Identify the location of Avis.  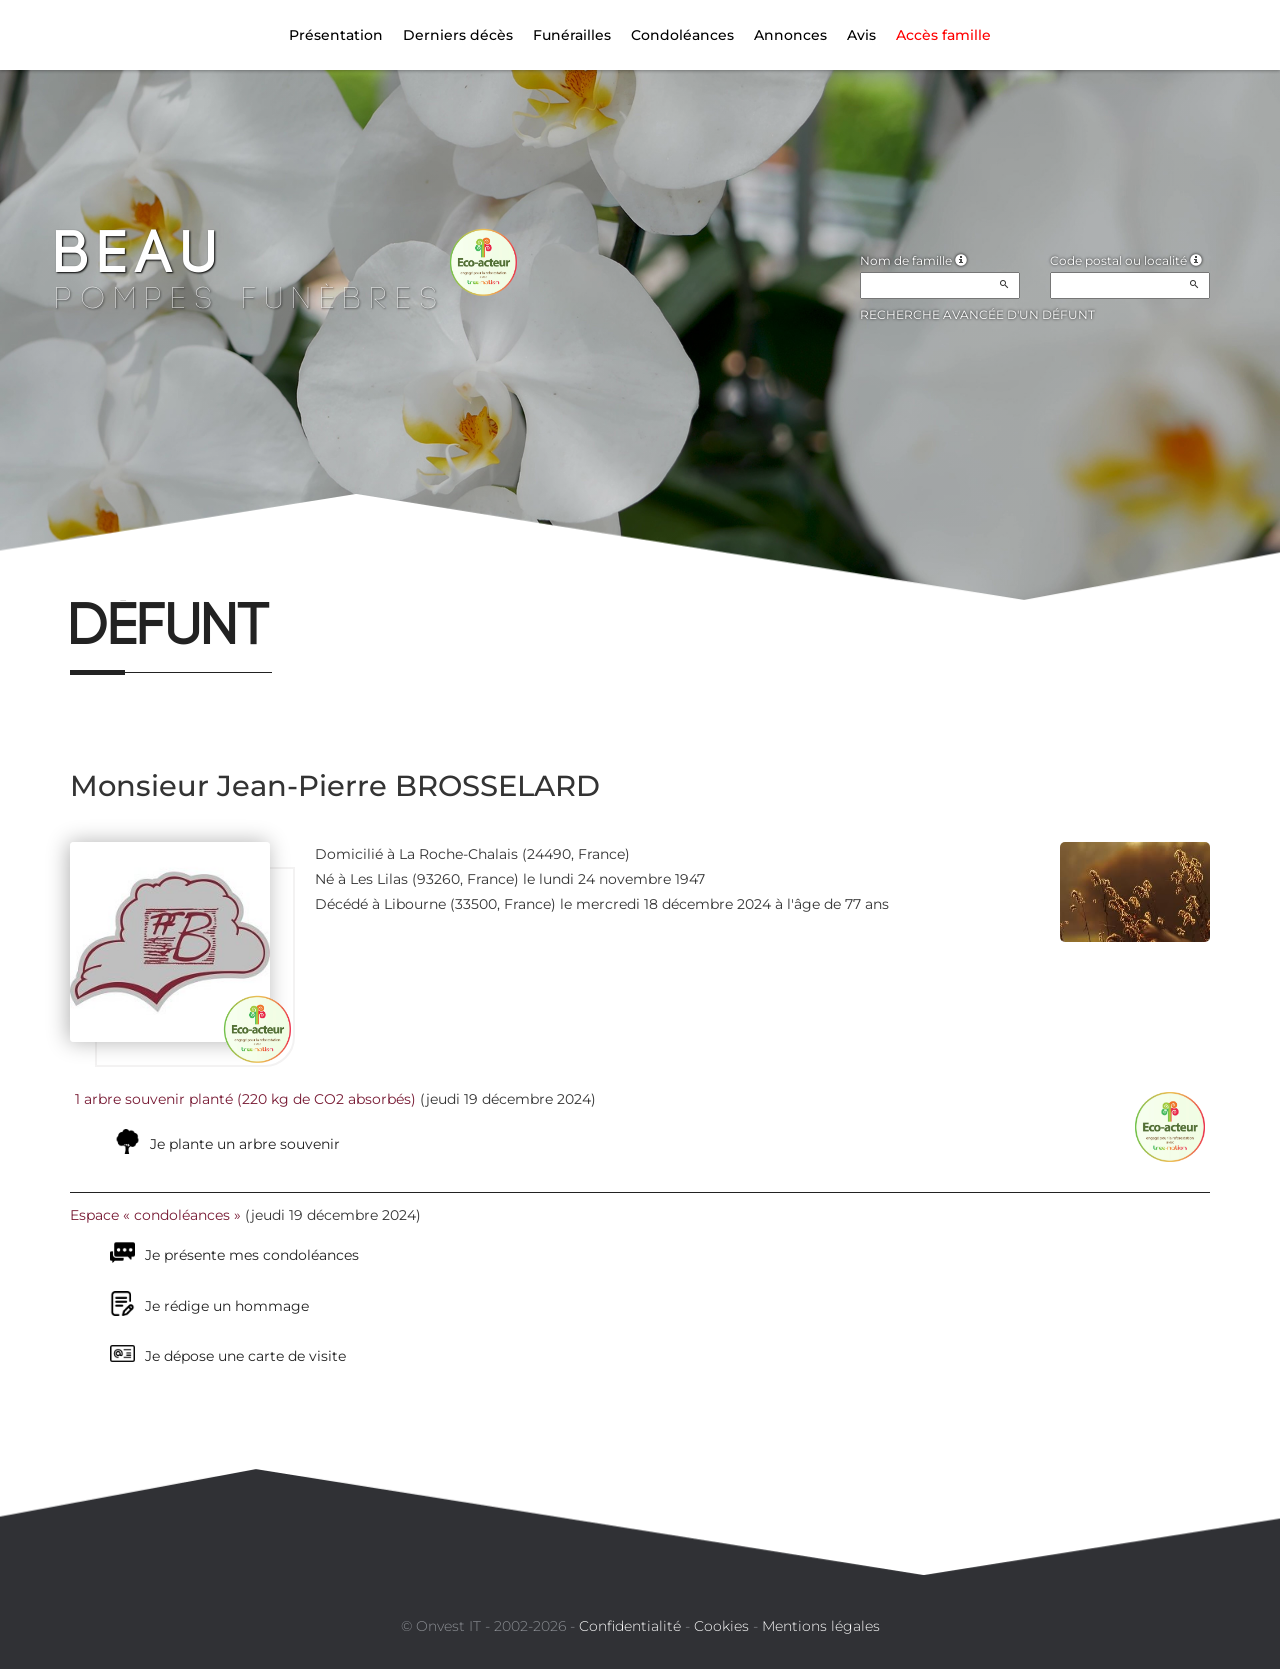
(861, 35).